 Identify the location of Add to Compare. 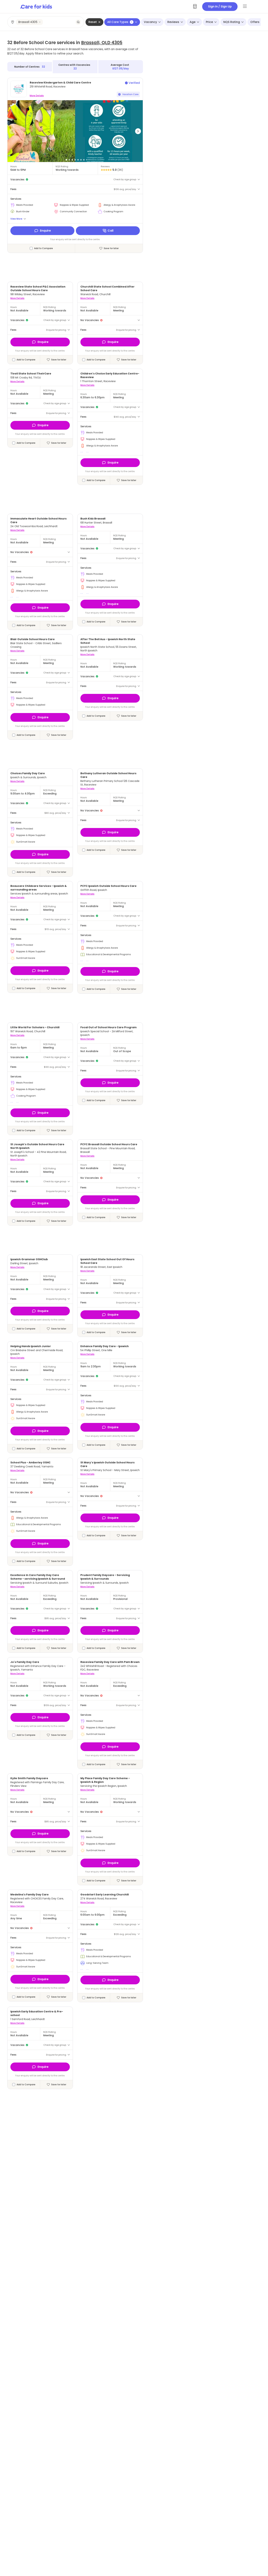
(43, 248).